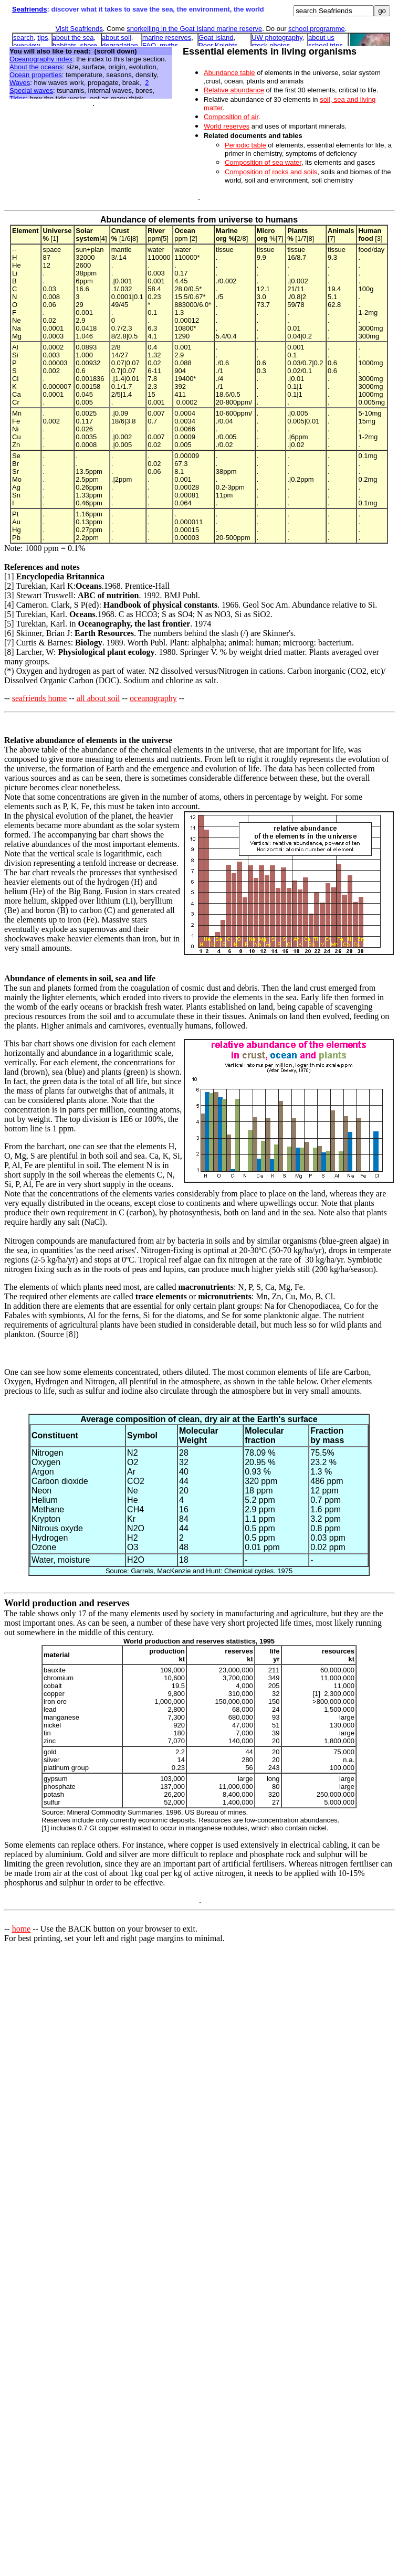  I want to click on Periodic table, so click(245, 145).